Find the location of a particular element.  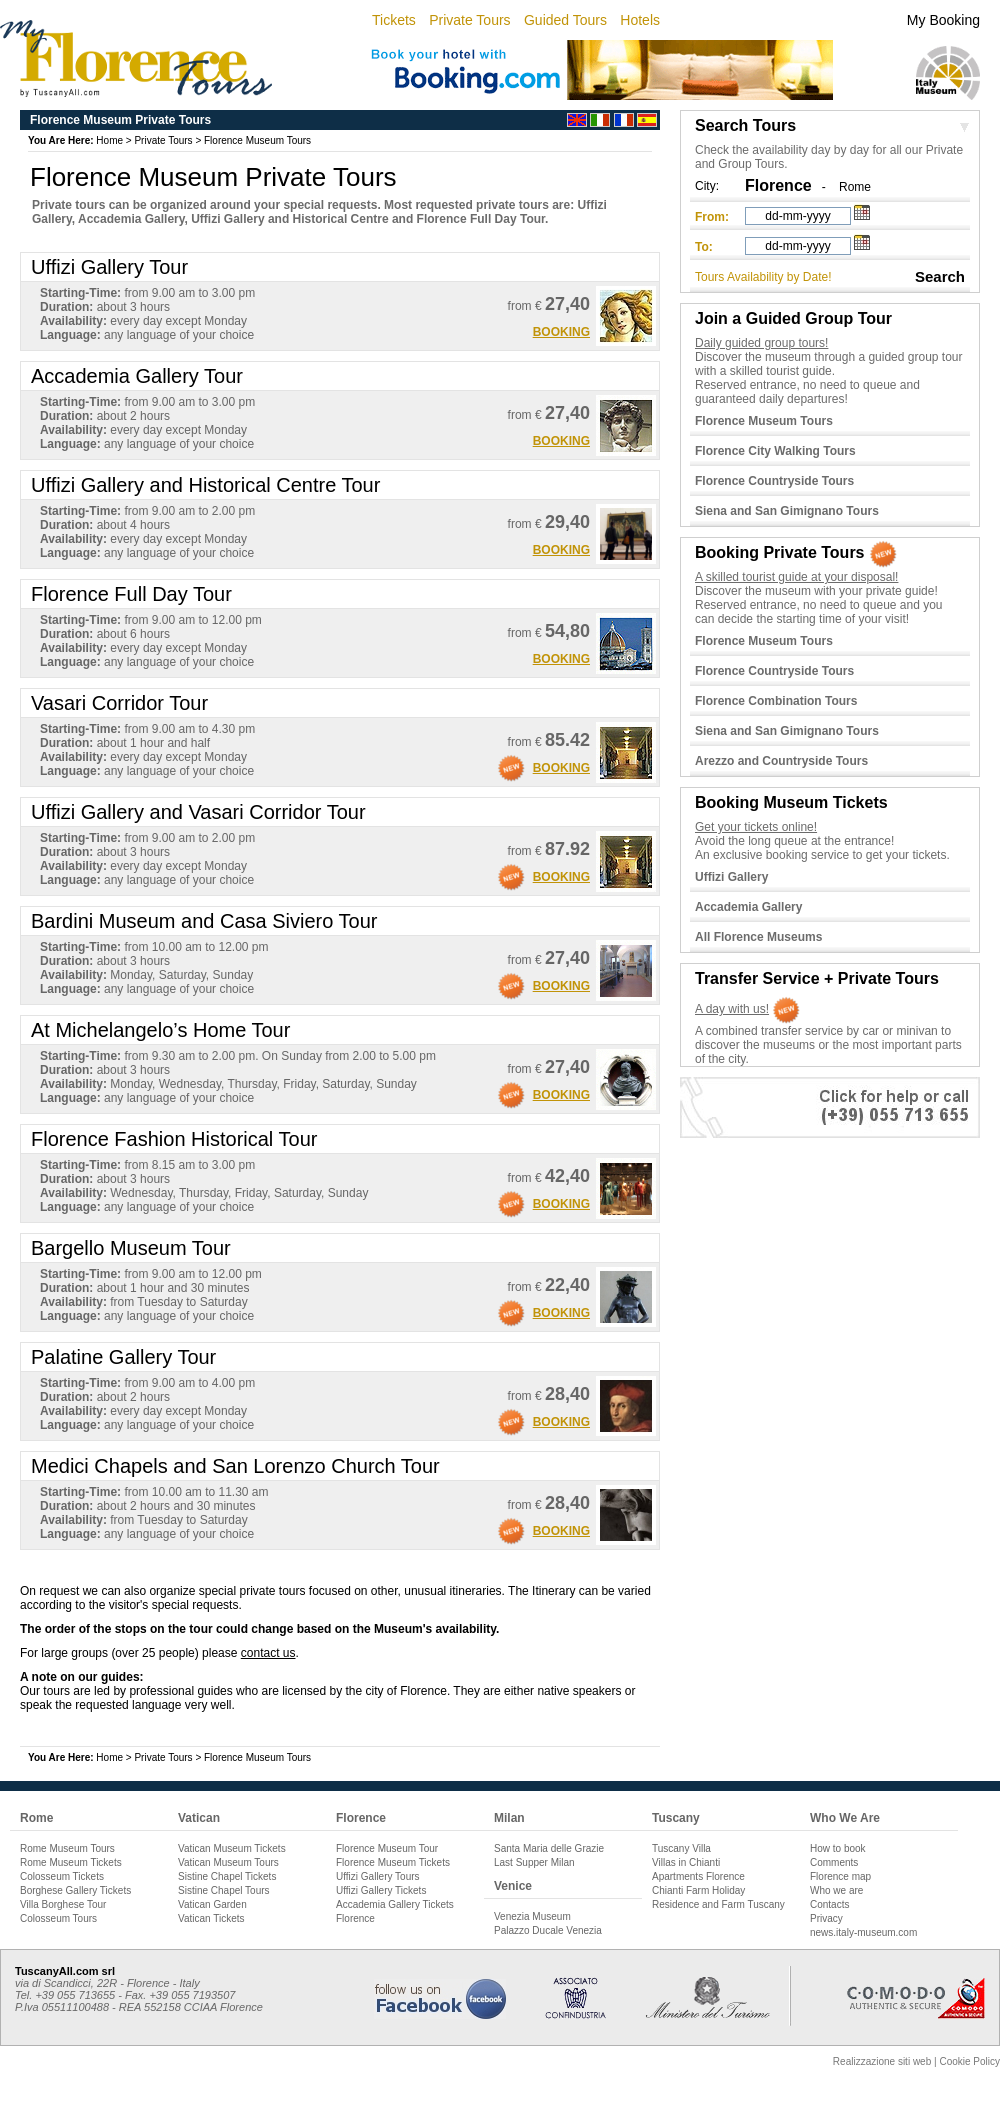

Borghese Gallery Tickets is located at coordinates (75, 1890).